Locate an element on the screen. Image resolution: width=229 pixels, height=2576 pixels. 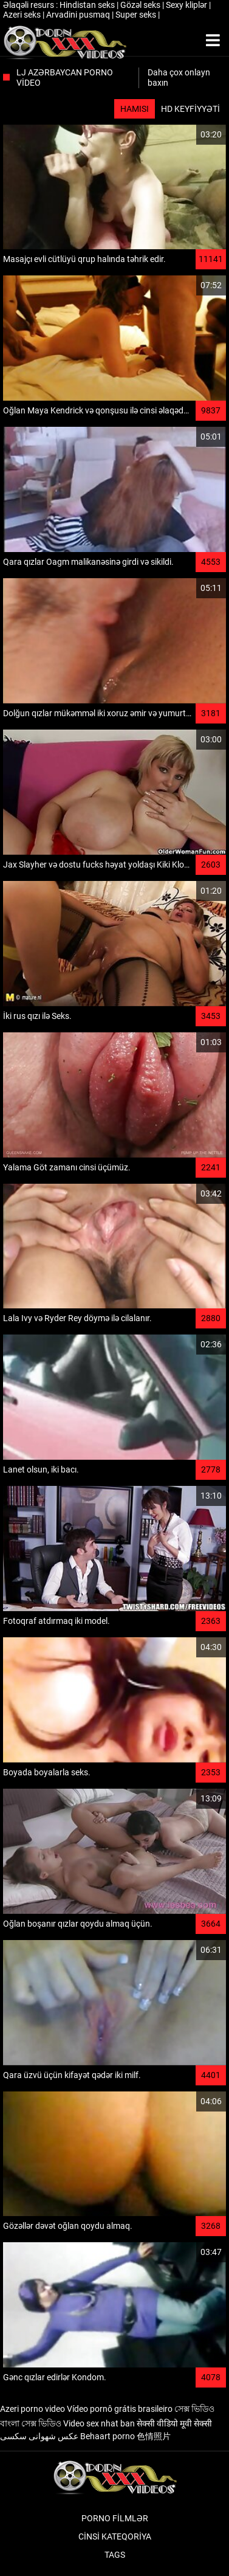
Arvadini pusmaq is located at coordinates (79, 14).